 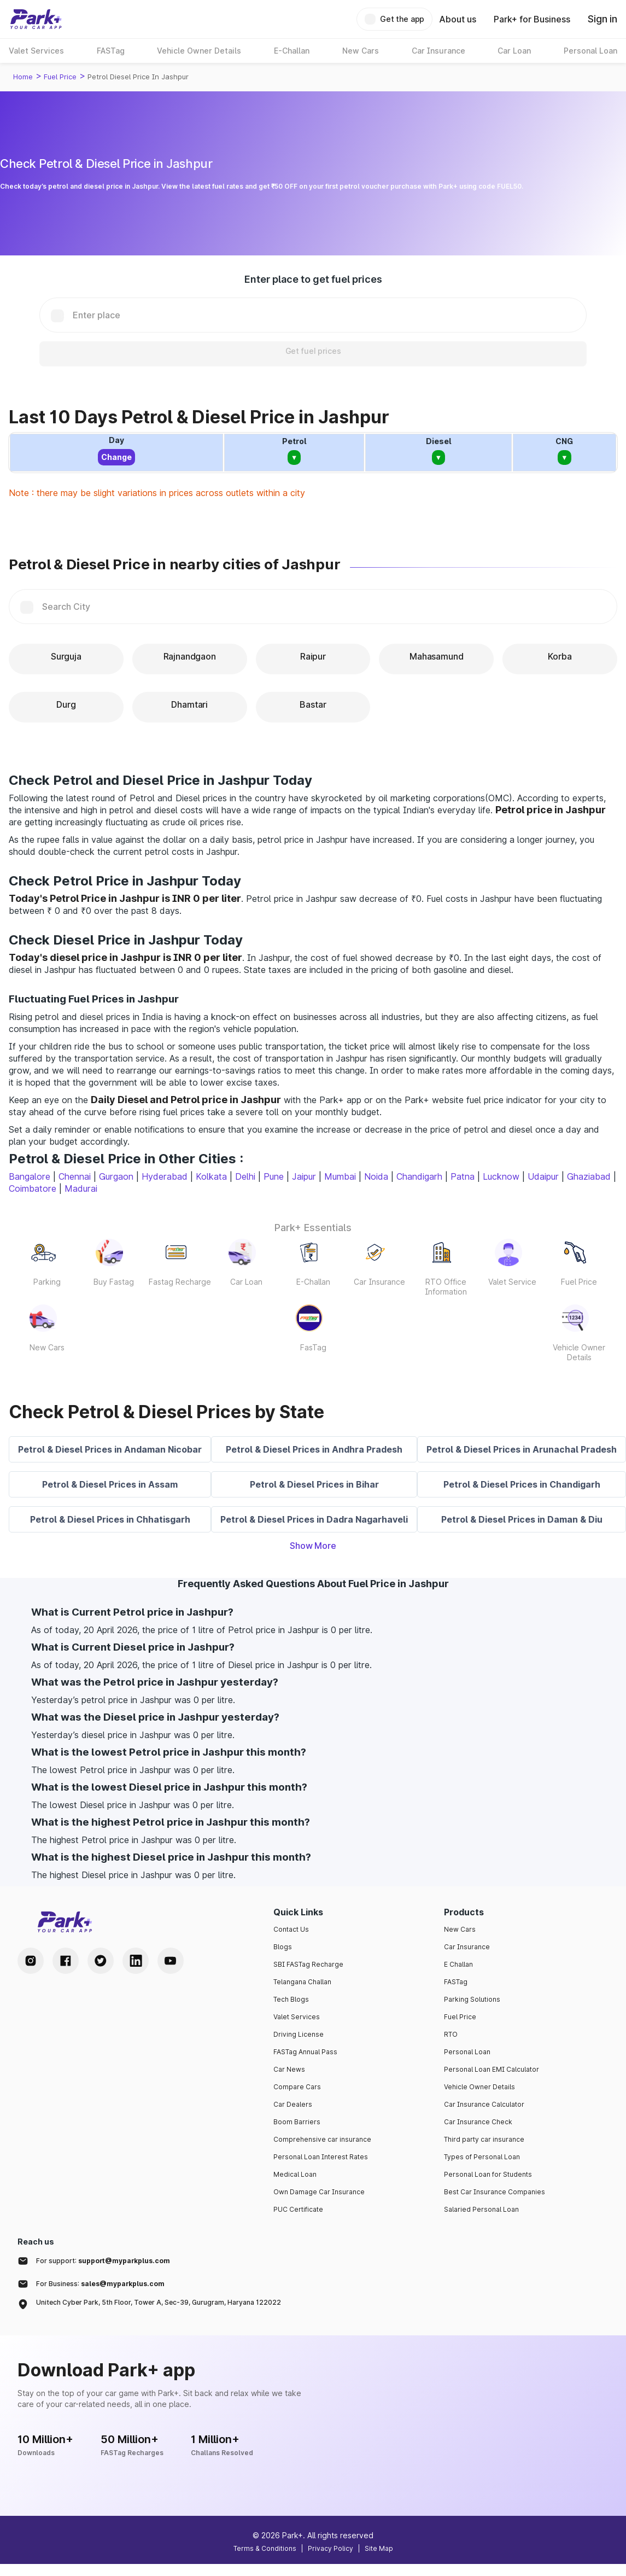 What do you see at coordinates (467, 2052) in the screenshot?
I see `Personal Loan` at bounding box center [467, 2052].